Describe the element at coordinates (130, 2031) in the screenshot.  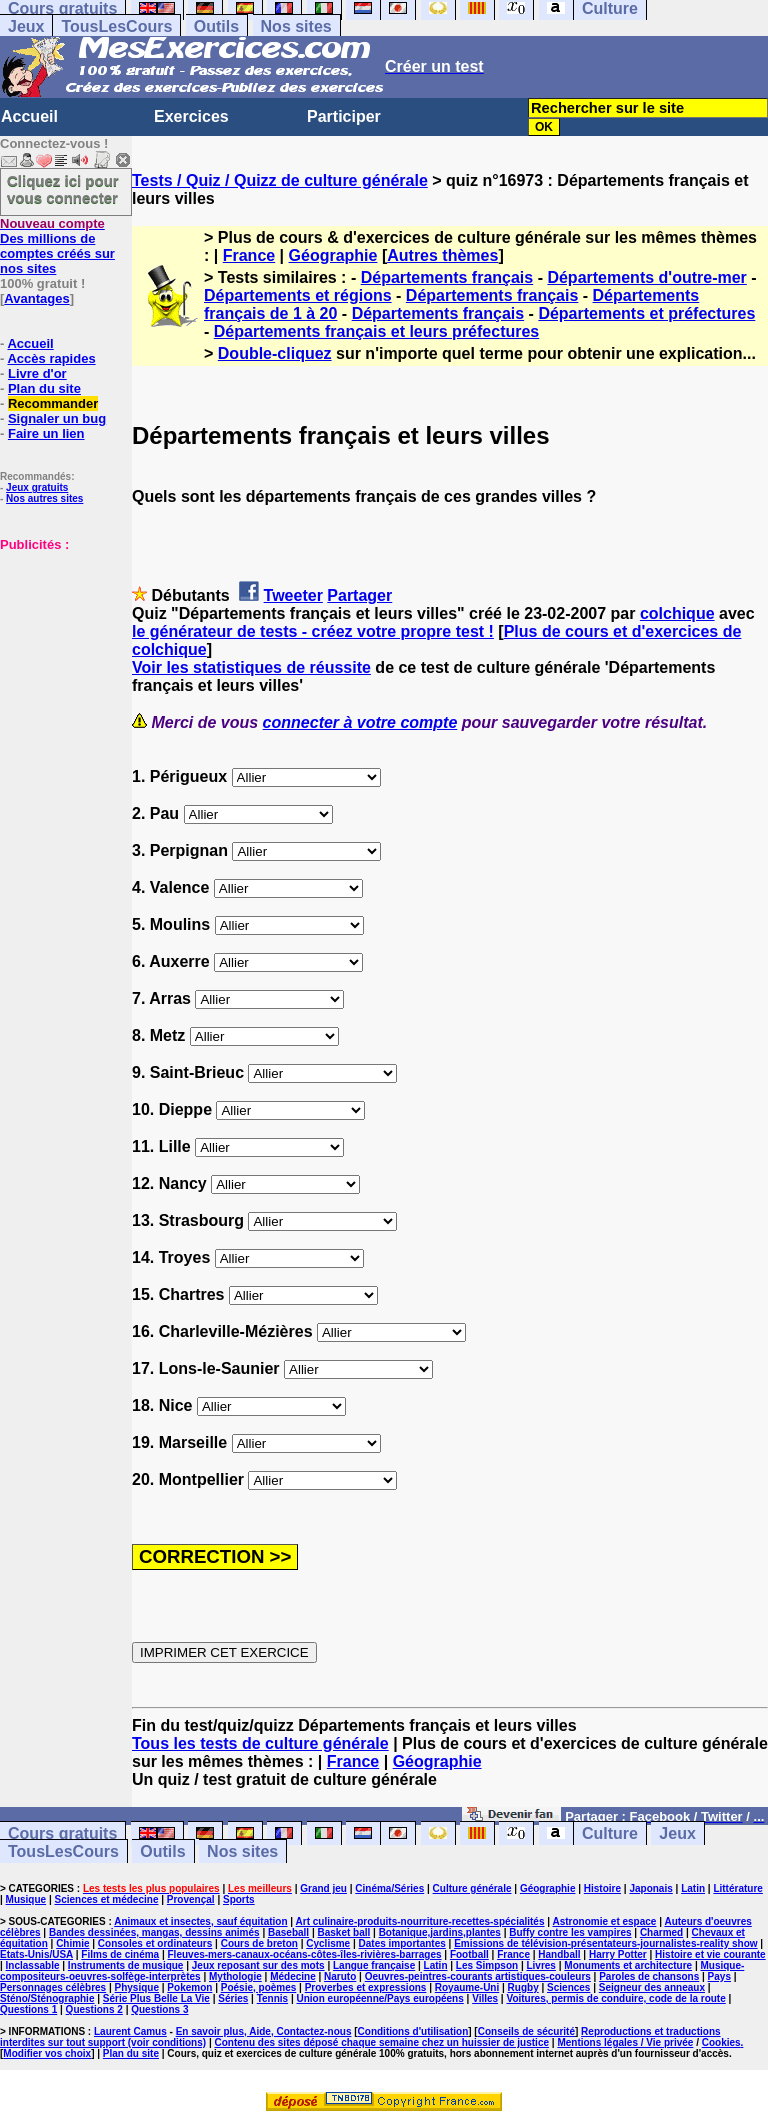
I see `Laurent Camus` at that location.